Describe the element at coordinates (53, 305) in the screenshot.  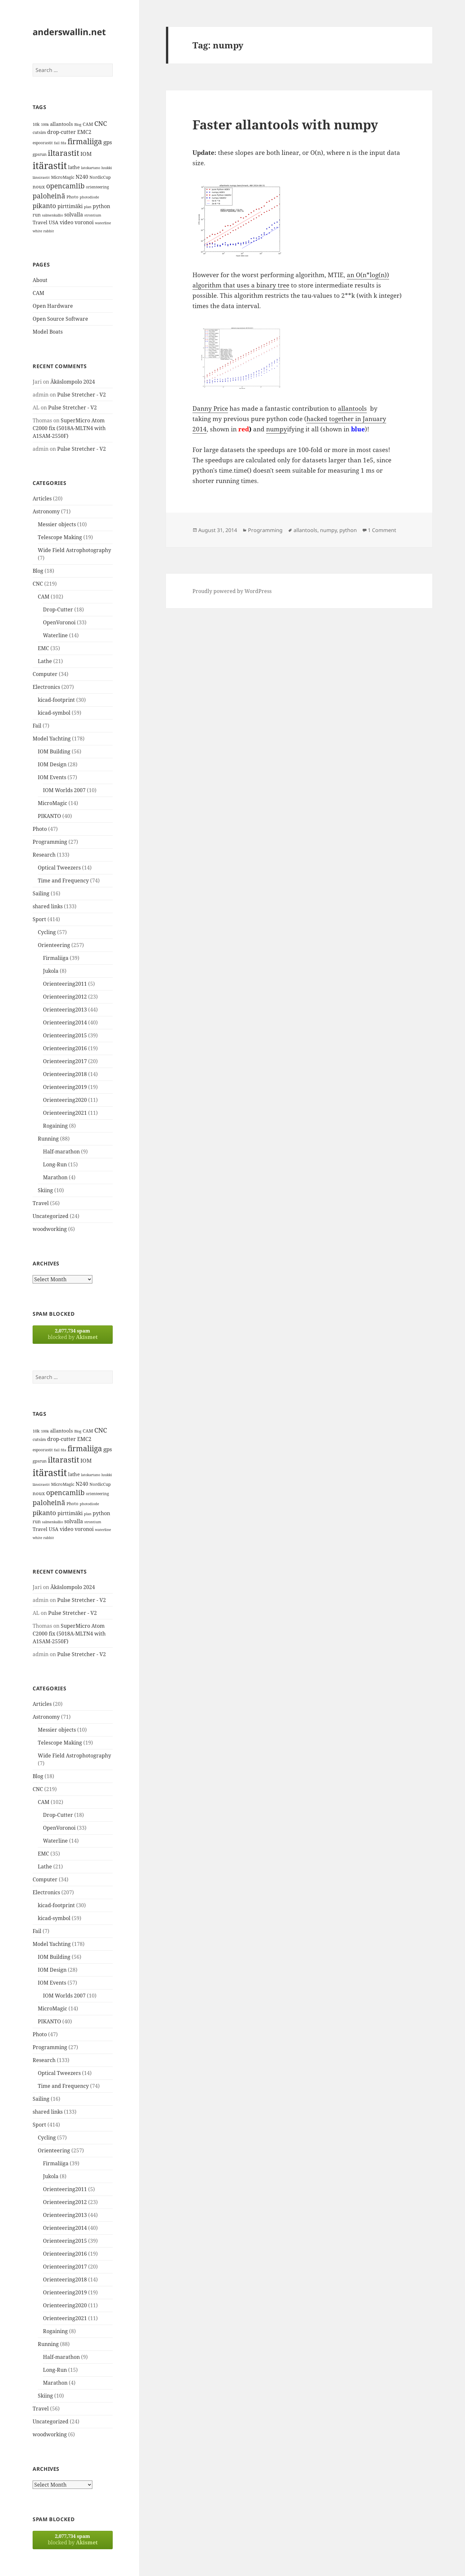
I see `Open Hardware` at that location.